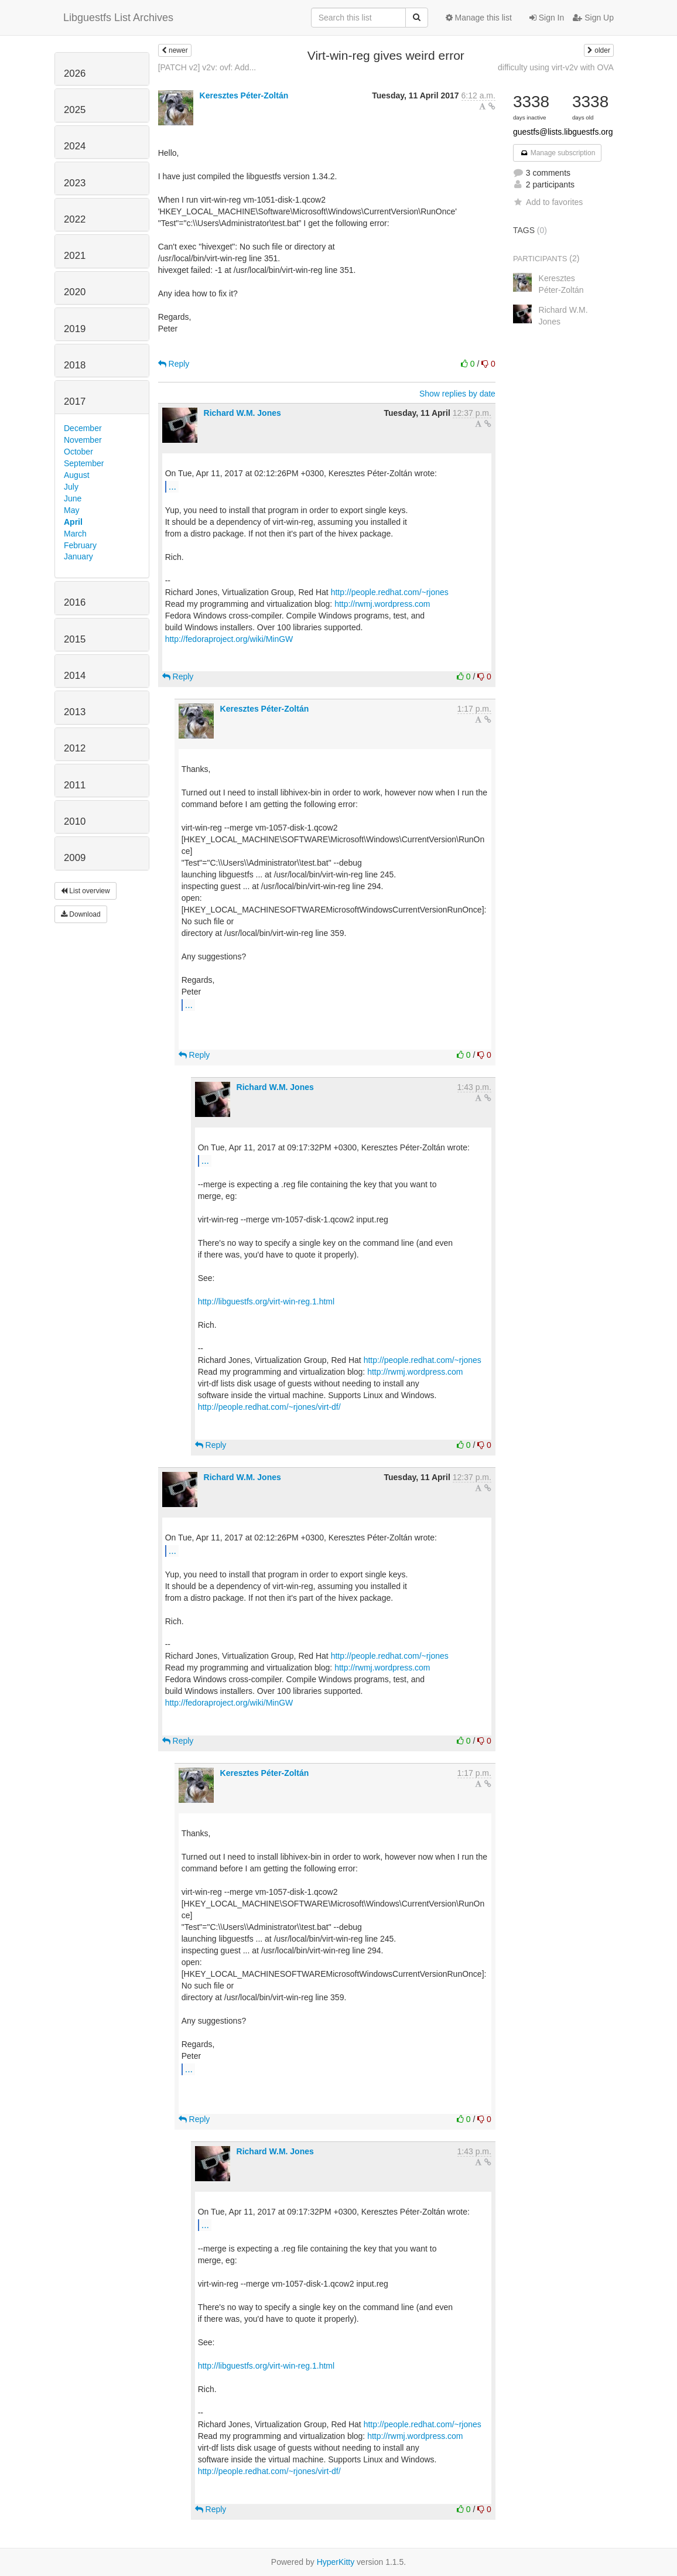 The image size is (677, 2576). What do you see at coordinates (336, 2562) in the screenshot?
I see `HyperKitty` at bounding box center [336, 2562].